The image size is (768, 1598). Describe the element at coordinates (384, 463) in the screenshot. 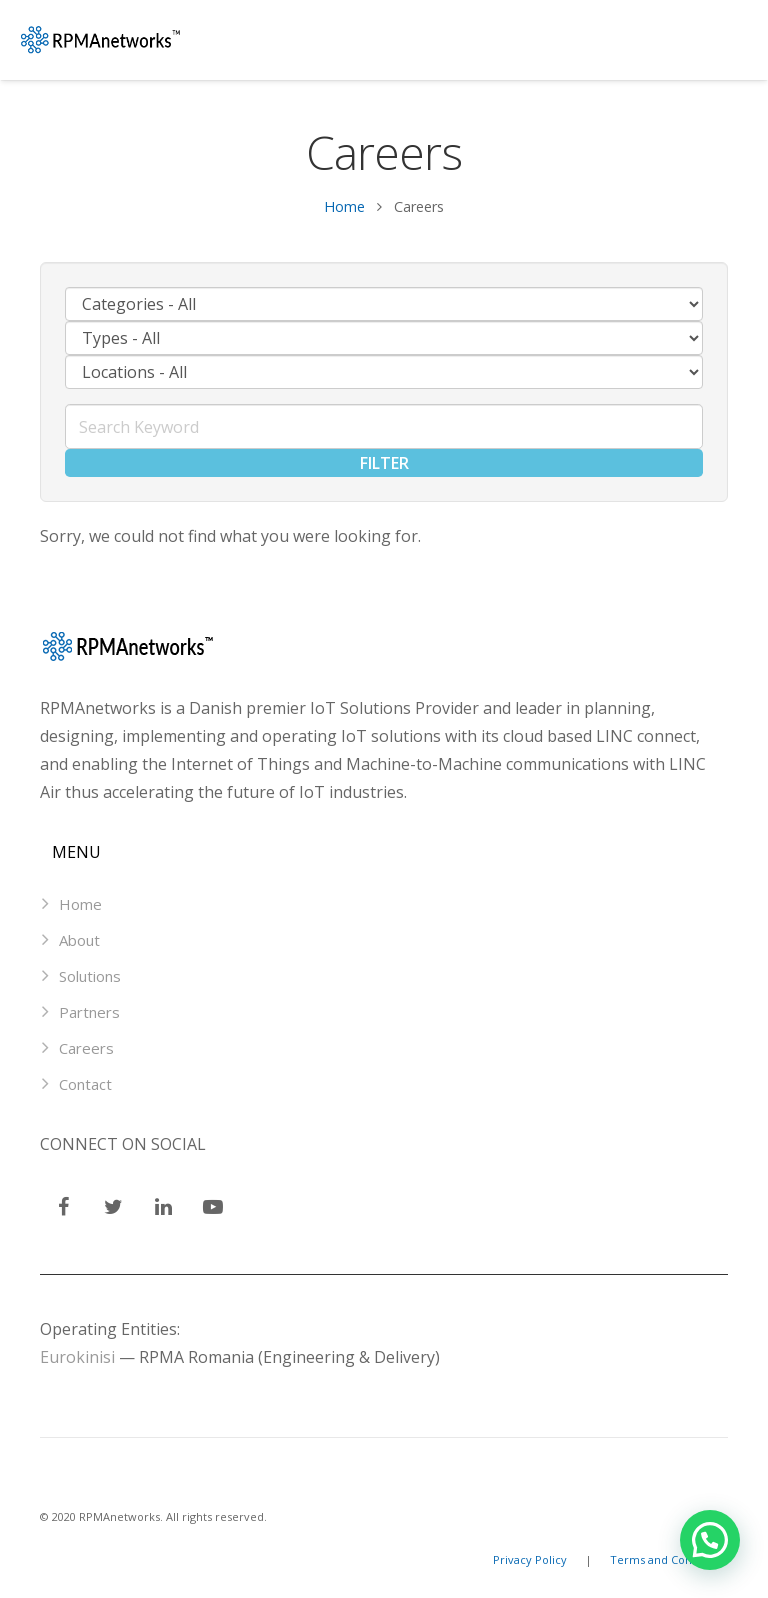

I see `Filter` at that location.